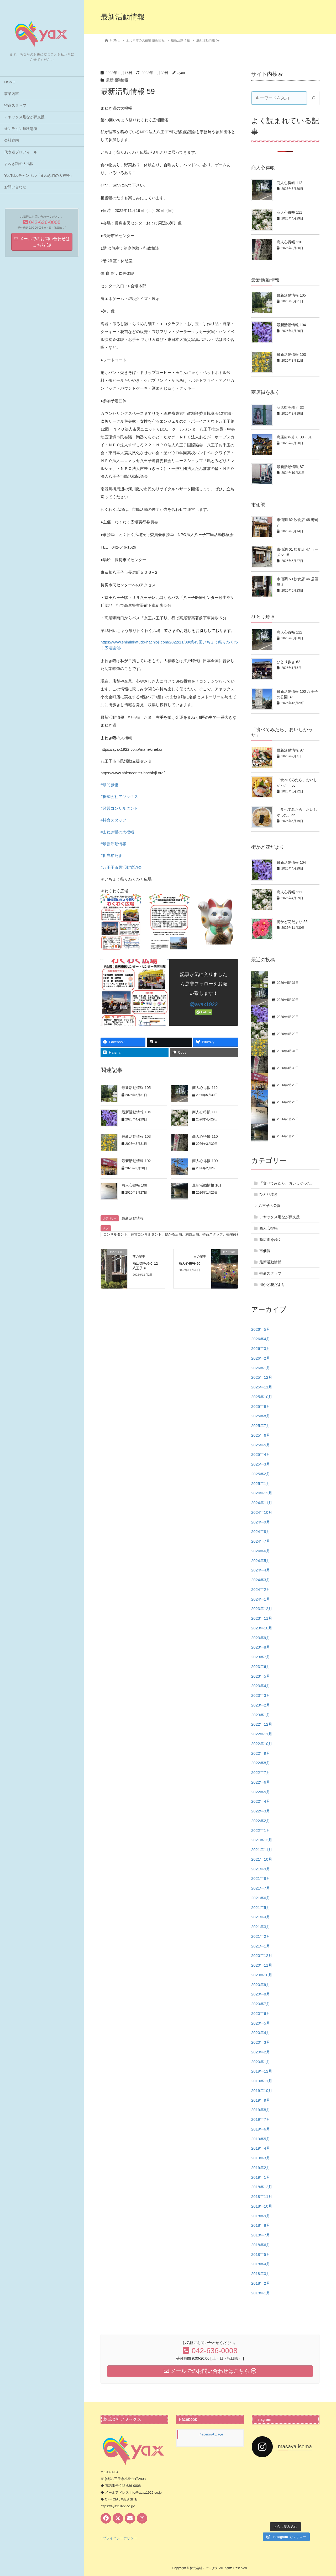 The image size is (336, 2576). Describe the element at coordinates (260, 1907) in the screenshot. I see `2021年5月` at that location.